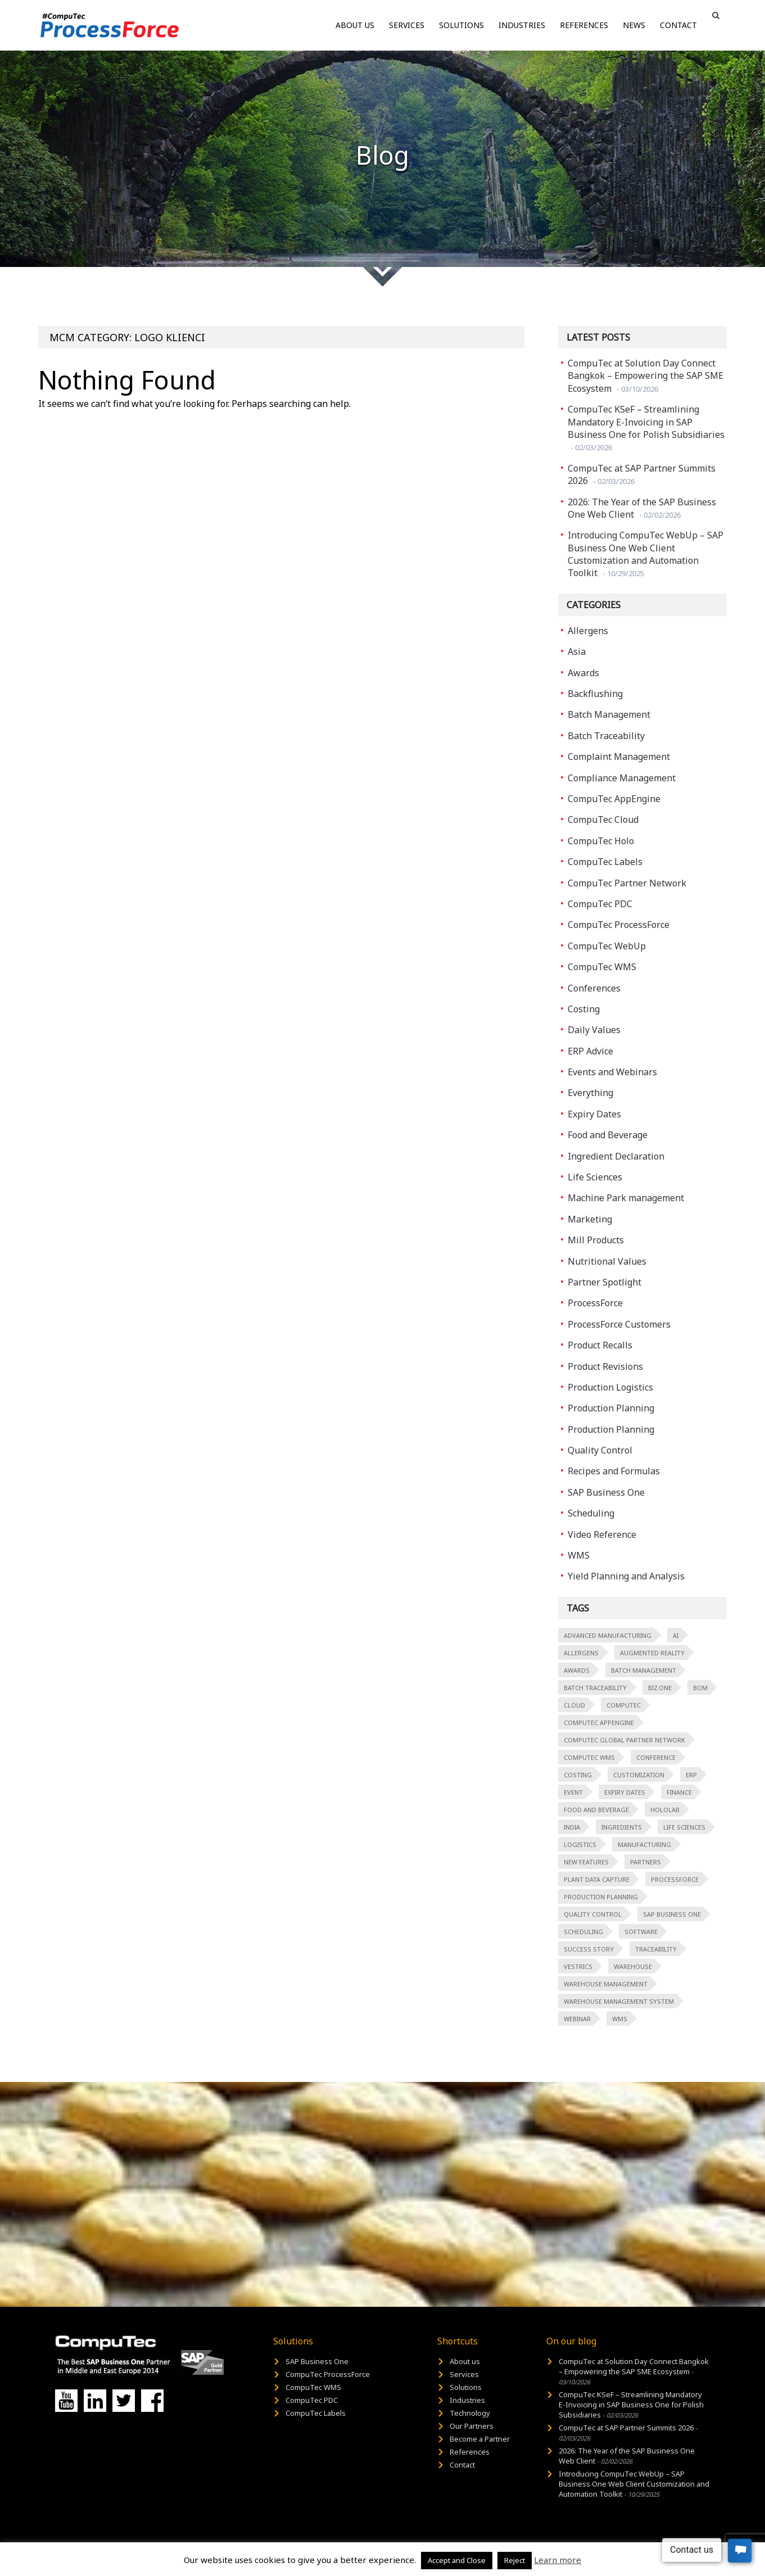 This screenshot has width=765, height=2576. I want to click on customization [customization (3 items)], so click(638, 1775).